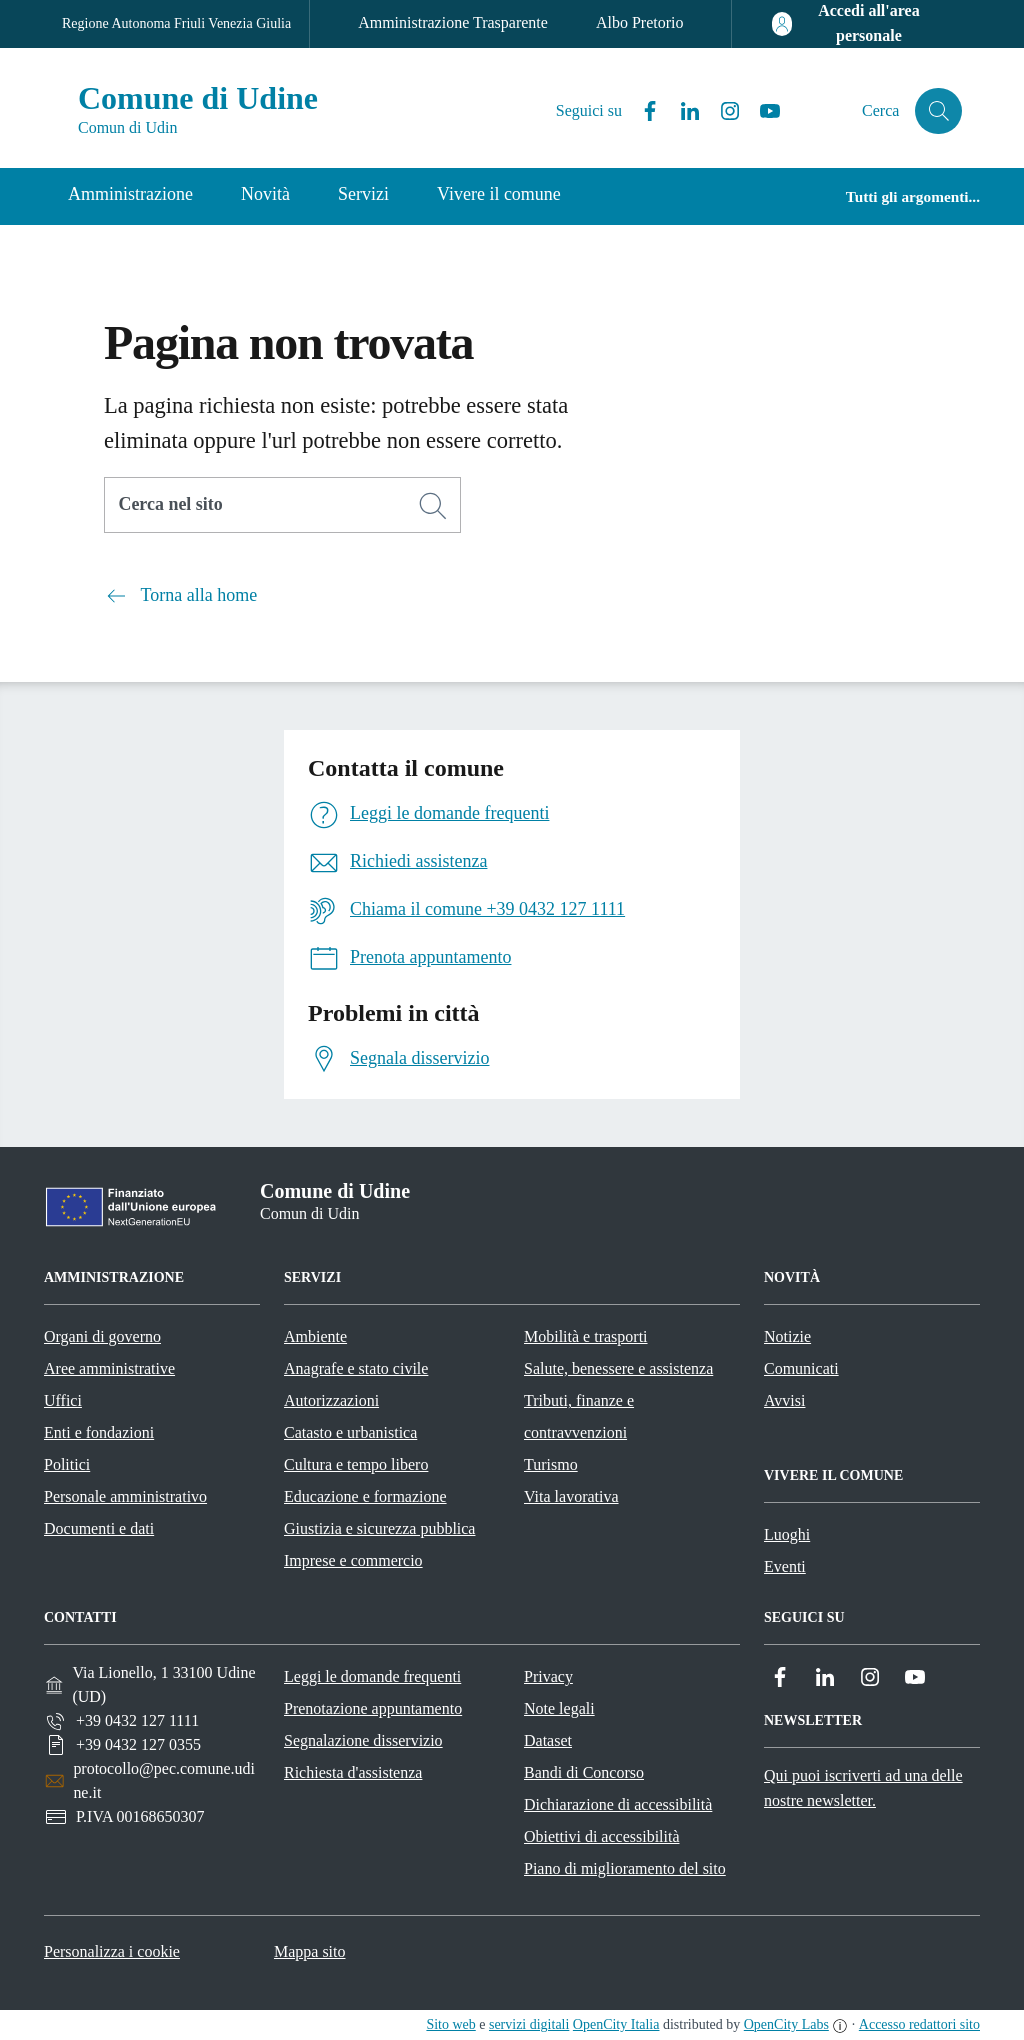  I want to click on Personalizza i cookie [button], so click(112, 1951).